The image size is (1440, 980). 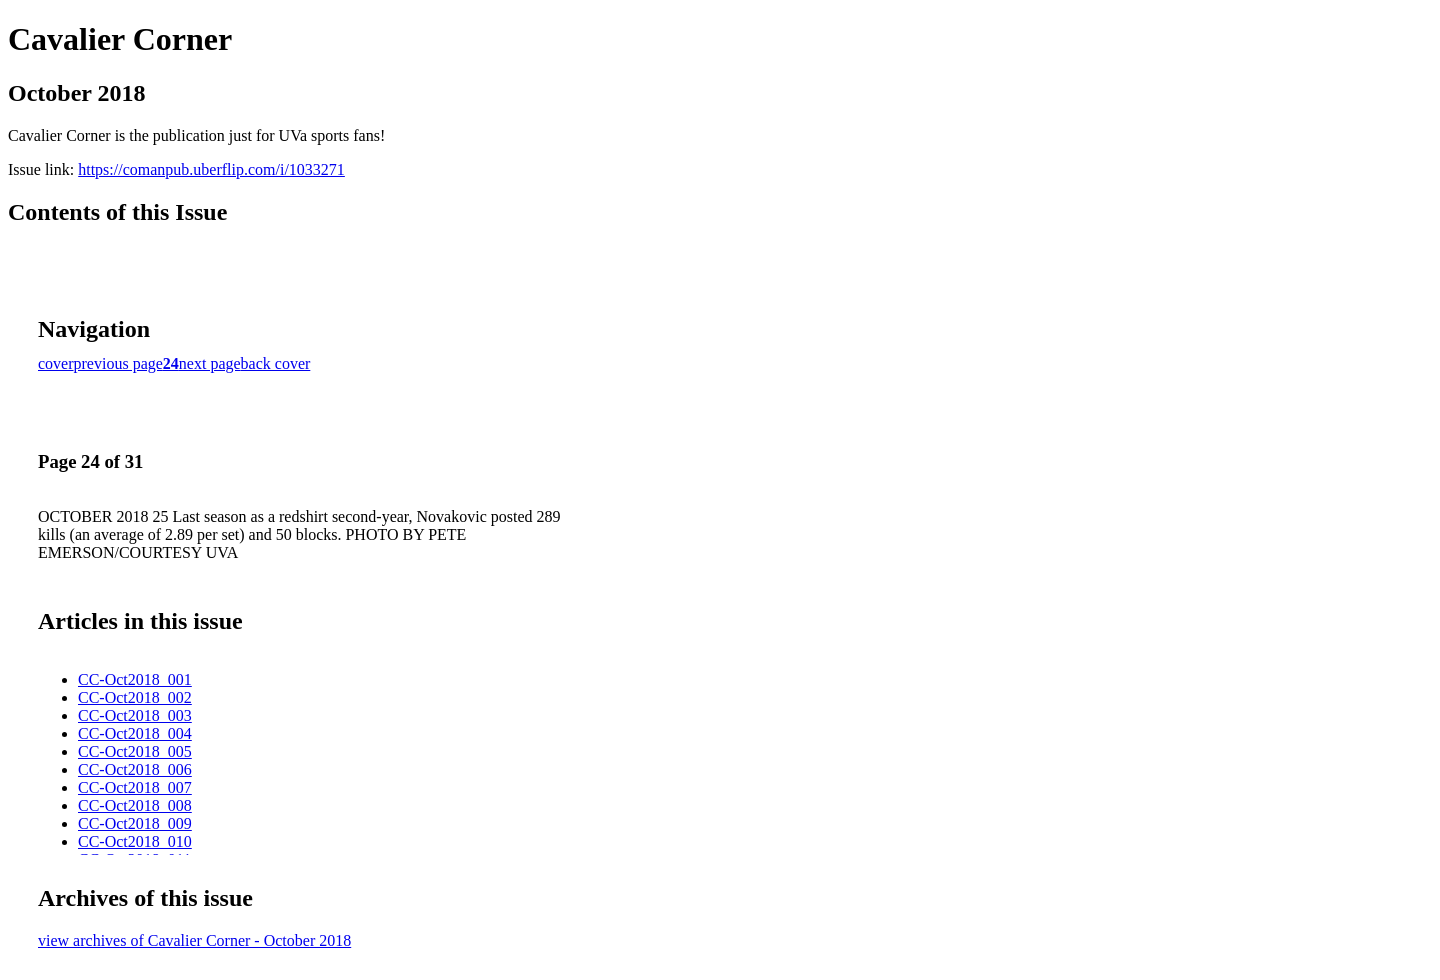 I want to click on CC-Oct2018_006, so click(x=135, y=769).